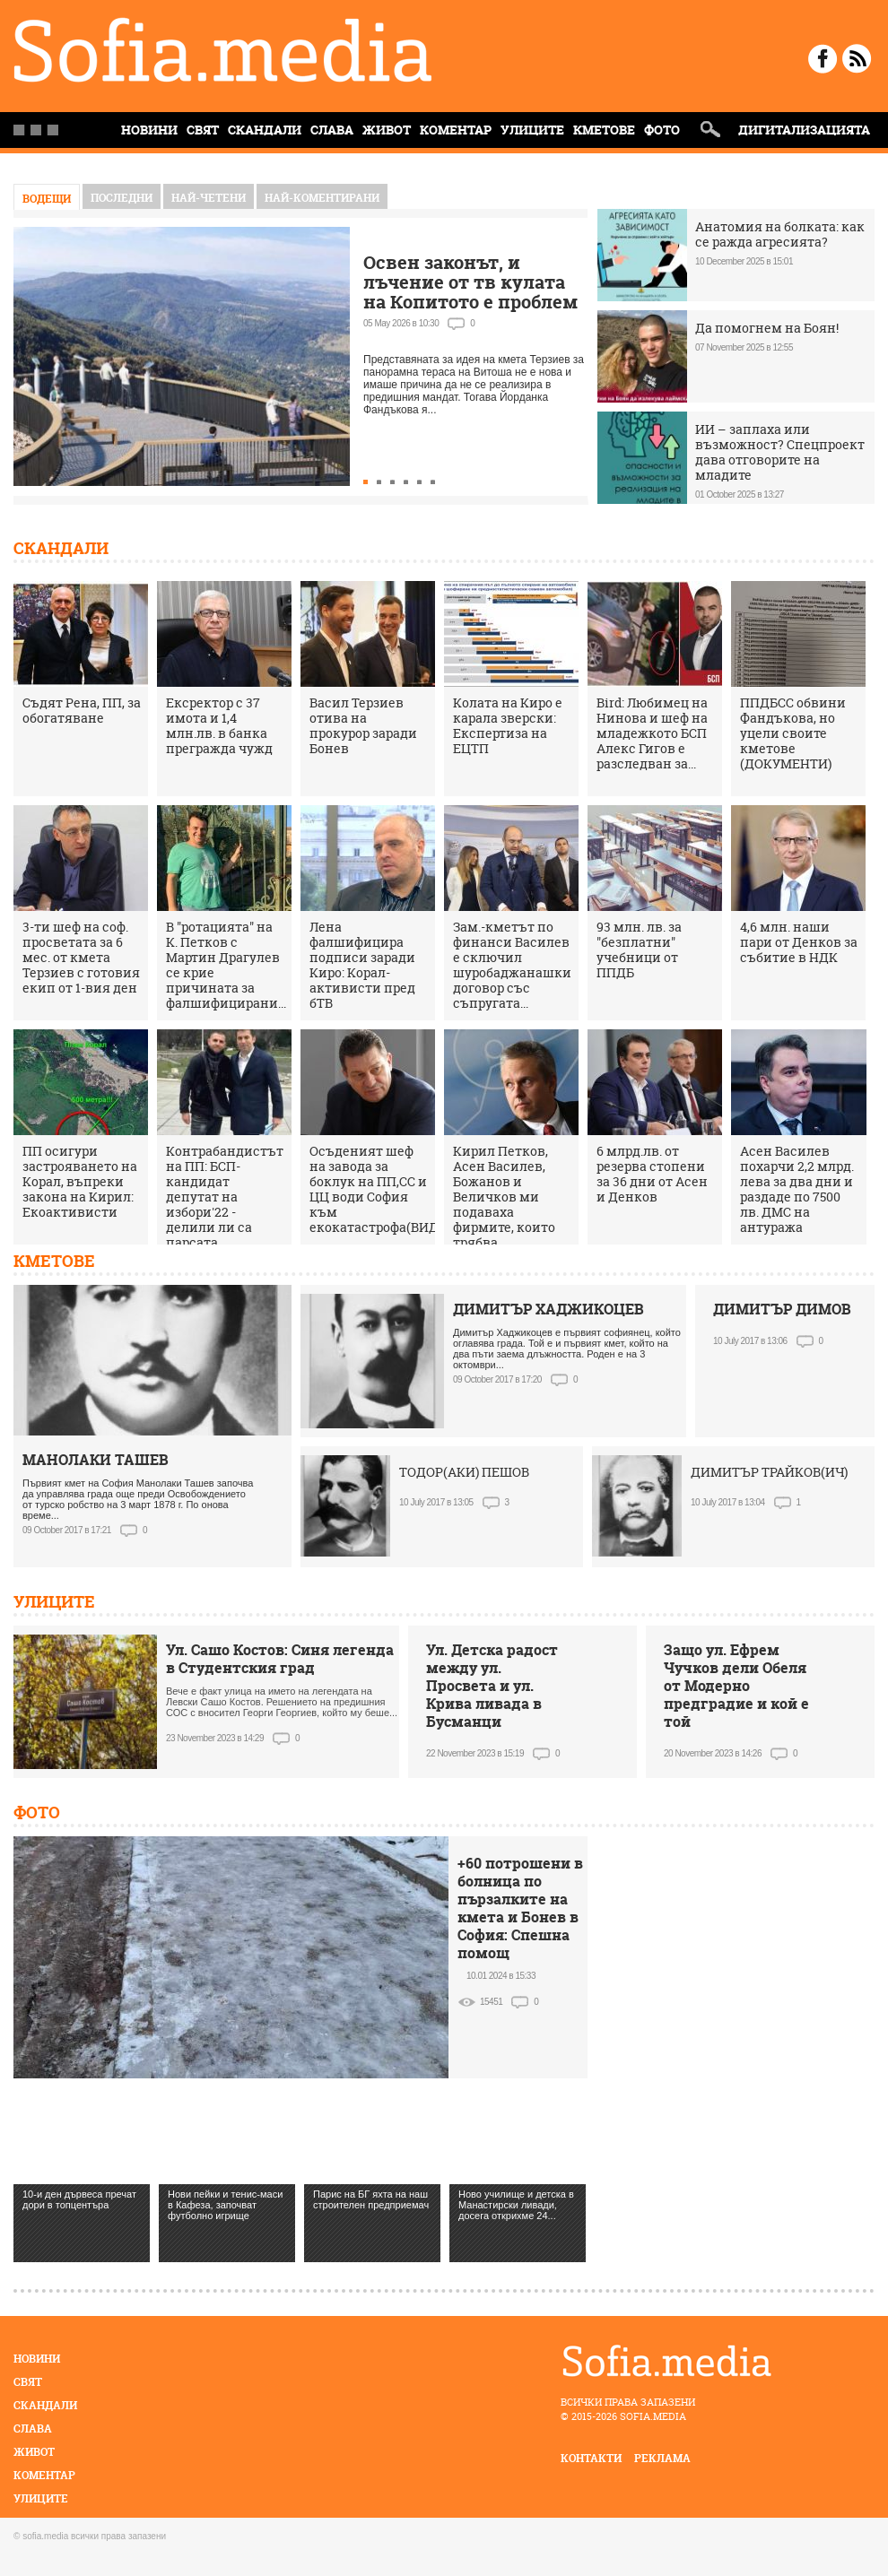 The width and height of the screenshot is (888, 2576). I want to click on Последни, so click(121, 197).